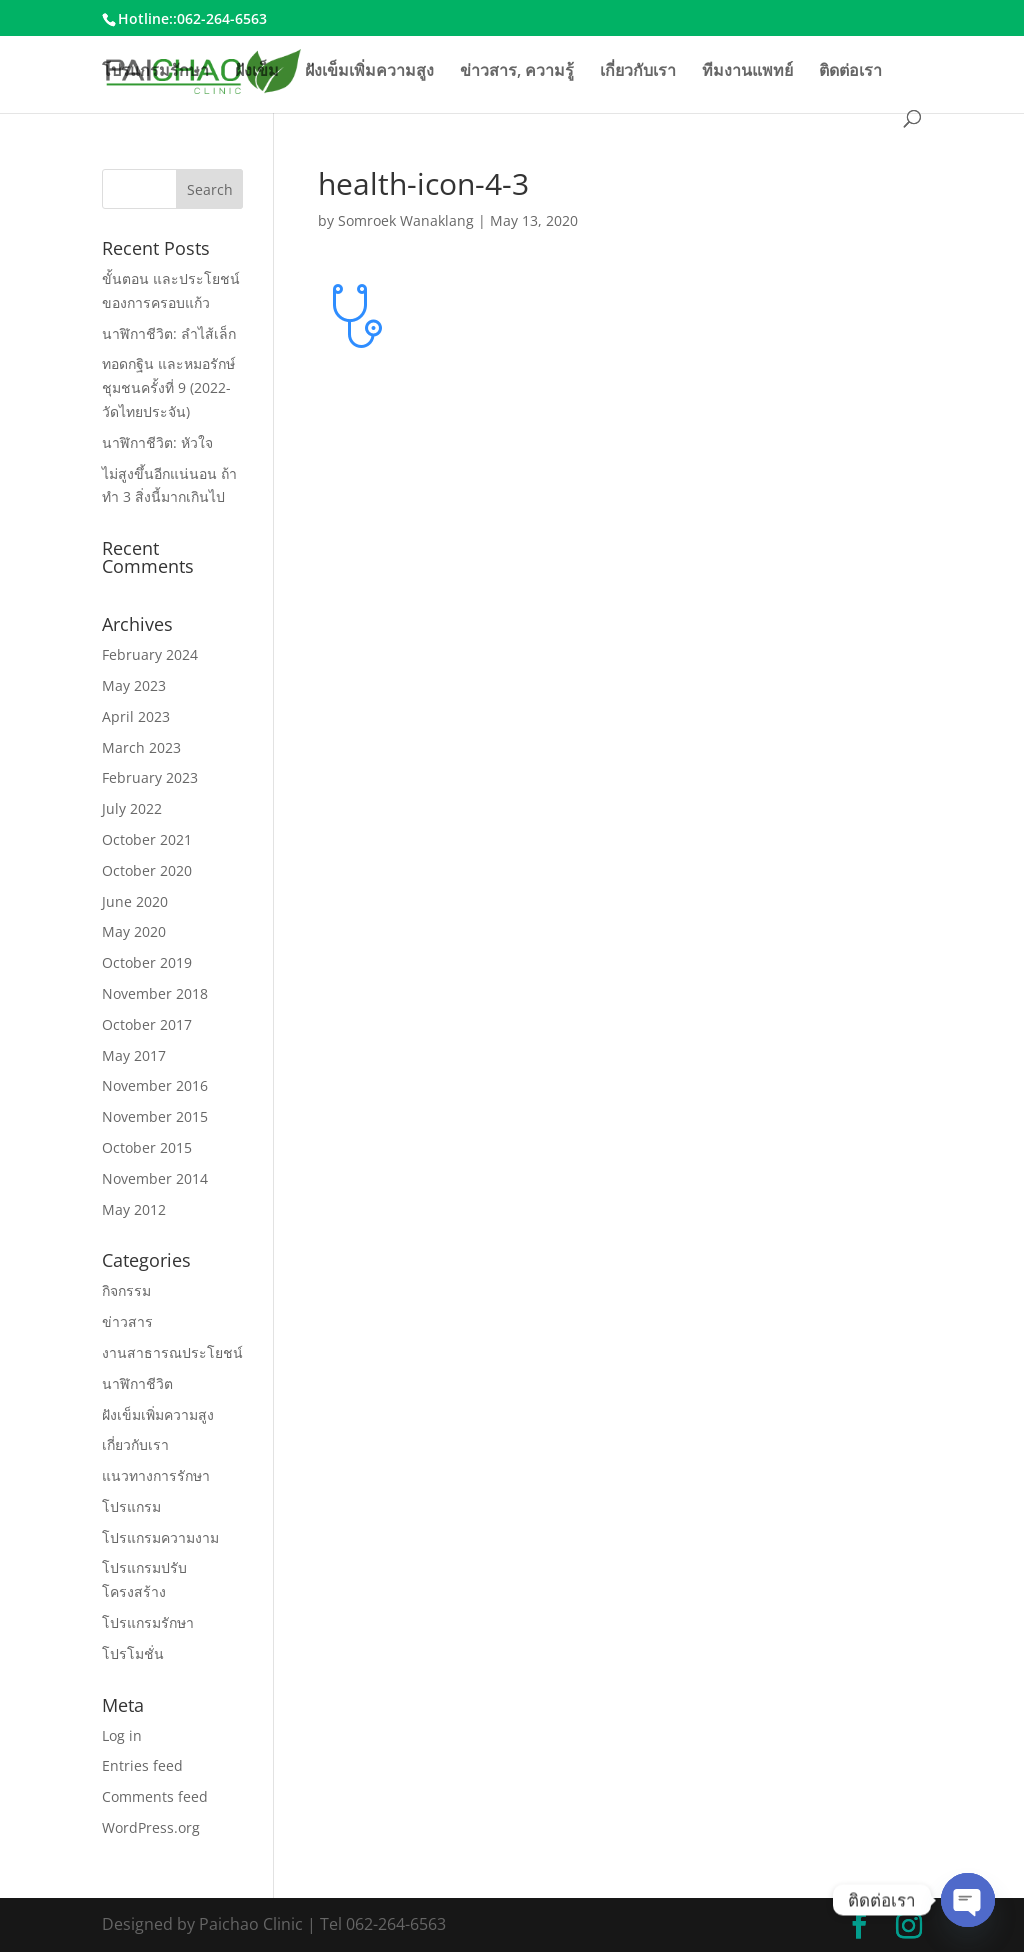  What do you see at coordinates (257, 72) in the screenshot?
I see `ฝังเข็ม` at bounding box center [257, 72].